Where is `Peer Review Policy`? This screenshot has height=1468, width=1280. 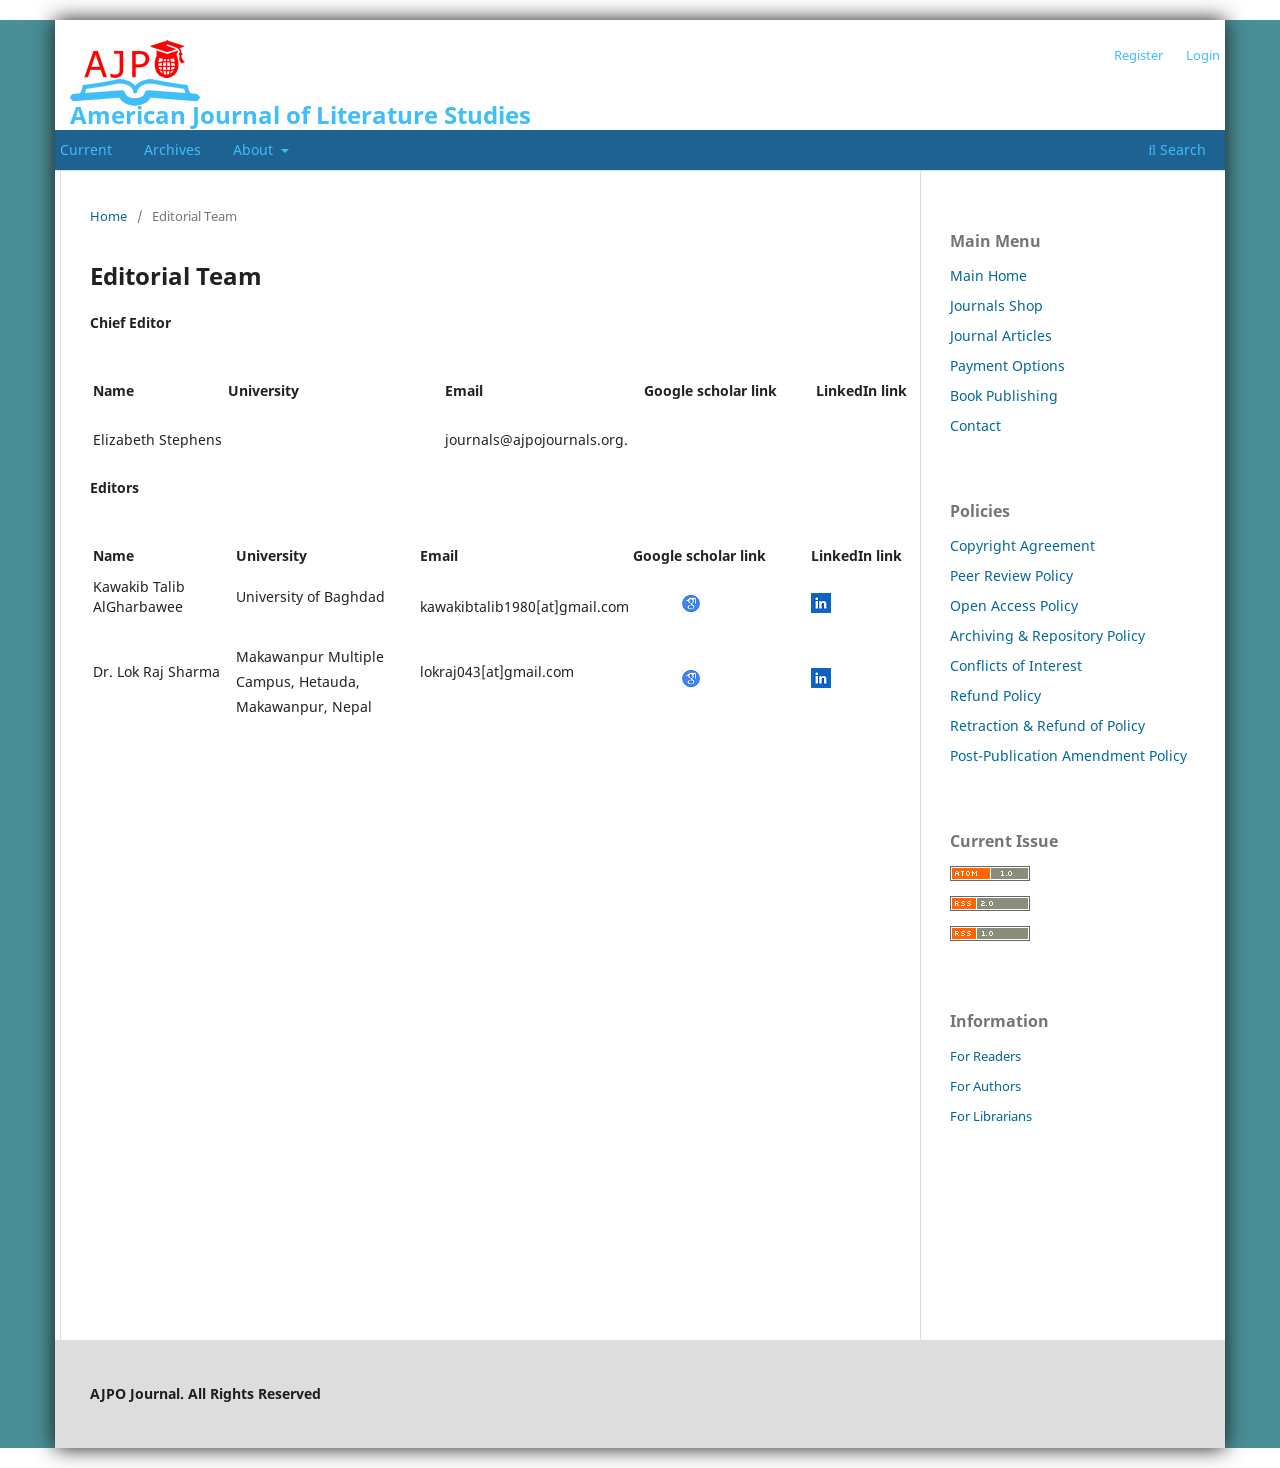
Peer Review Policy is located at coordinates (1011, 575).